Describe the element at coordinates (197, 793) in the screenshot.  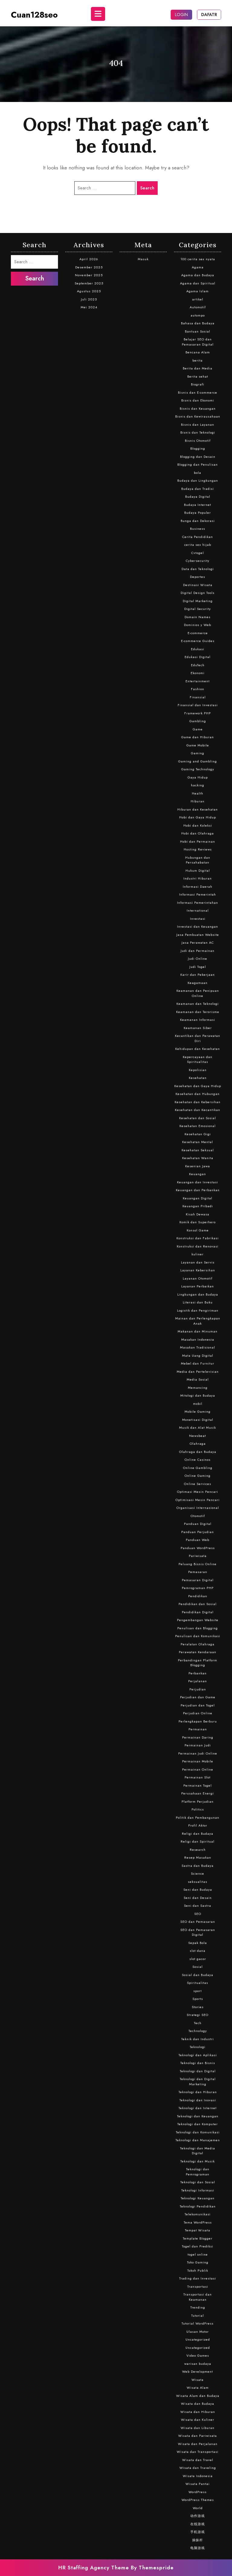
I see `Health` at that location.